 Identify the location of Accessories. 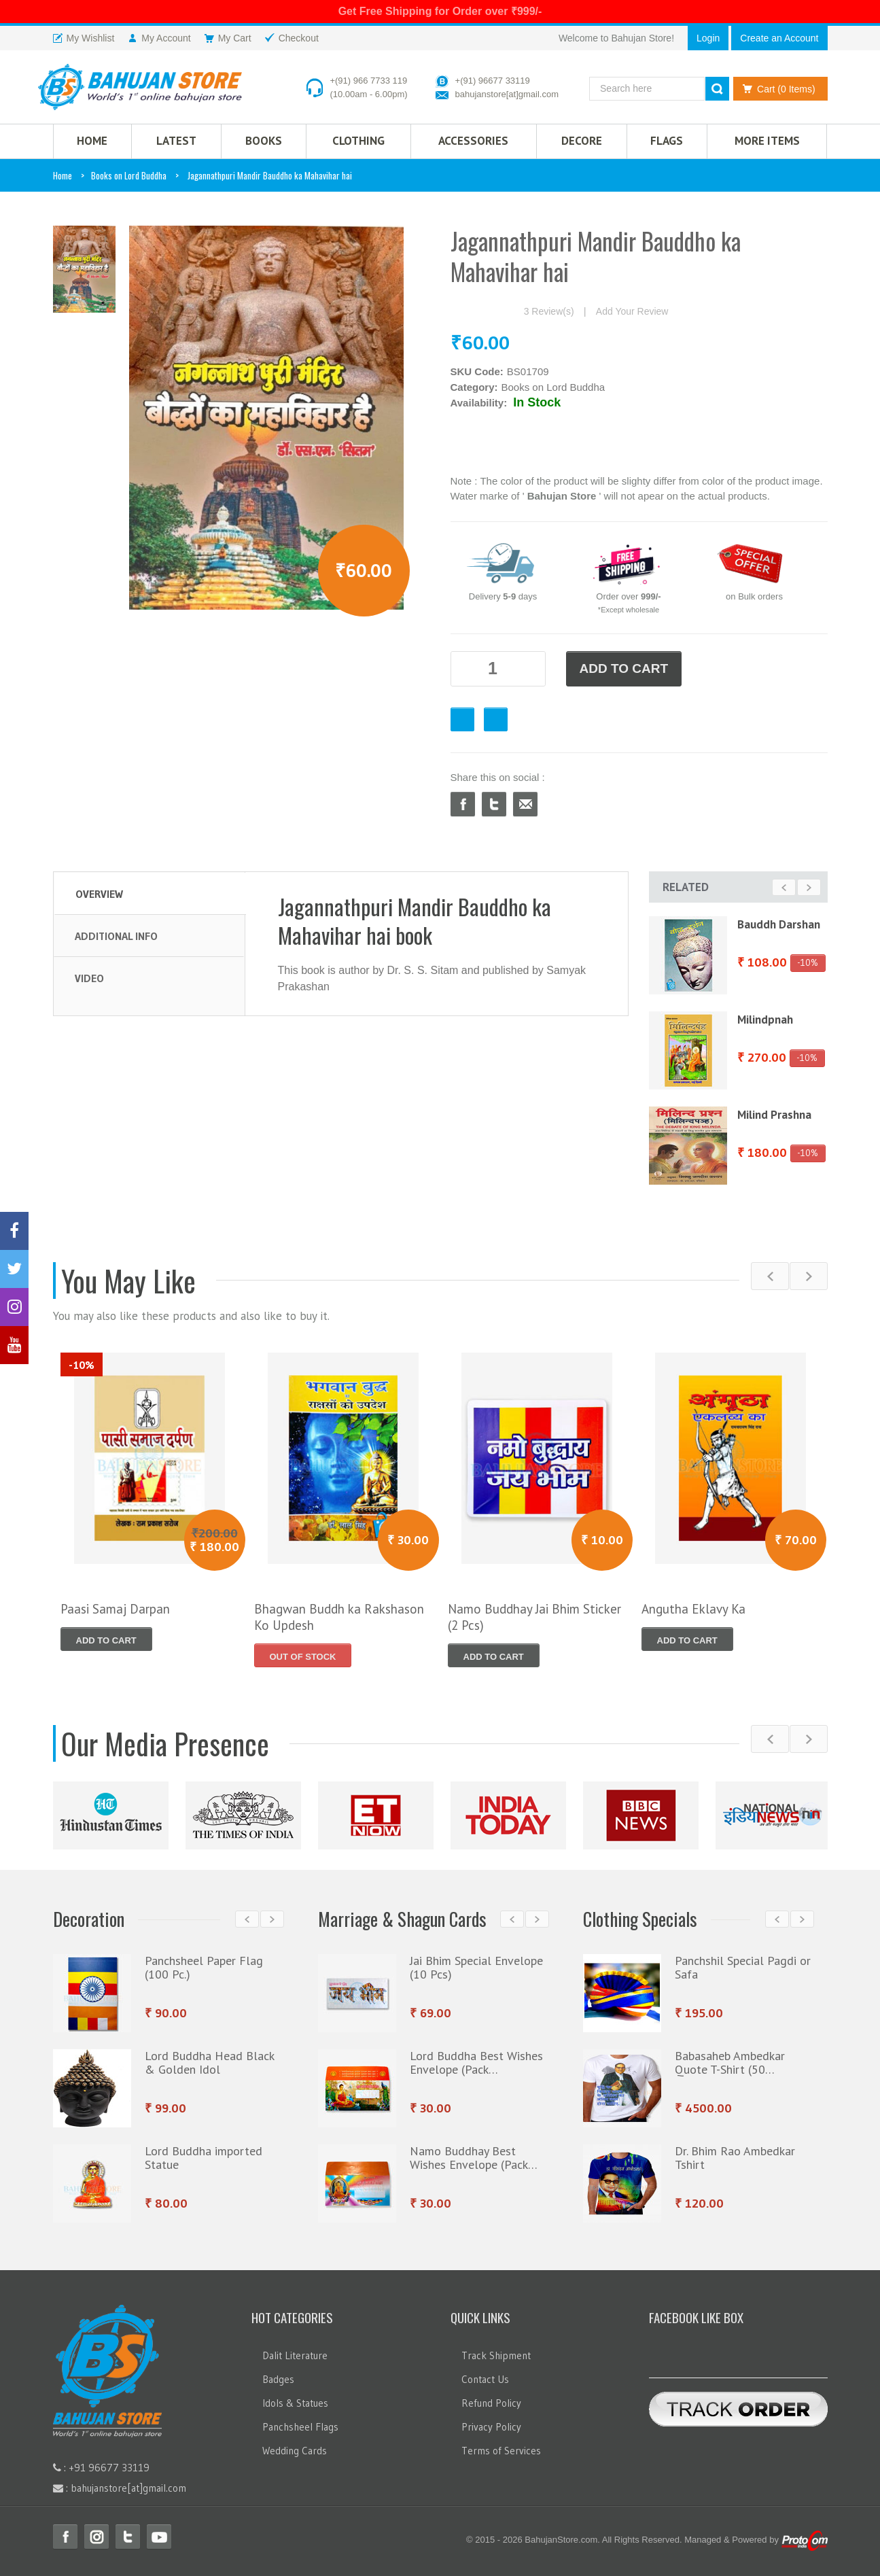
(473, 140).